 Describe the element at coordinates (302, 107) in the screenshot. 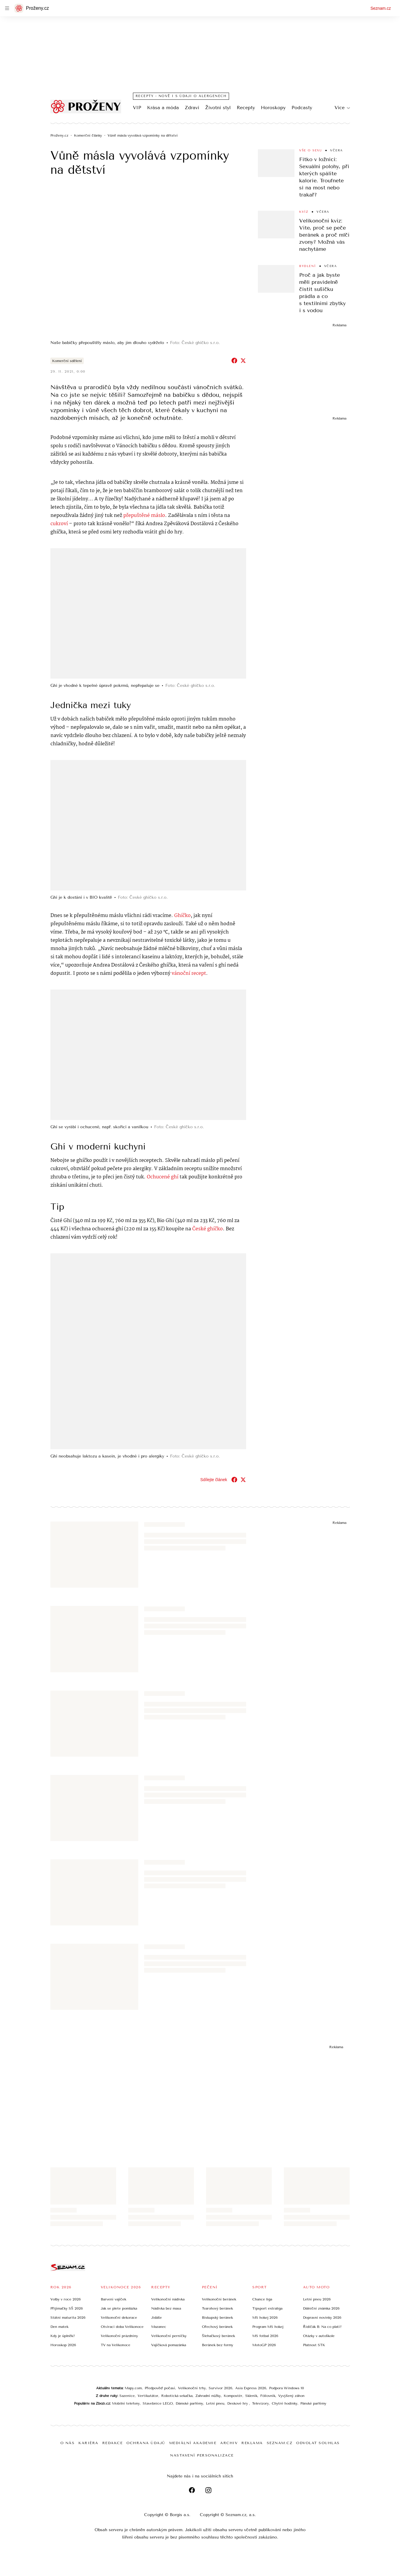

I see `Podcasty` at that location.